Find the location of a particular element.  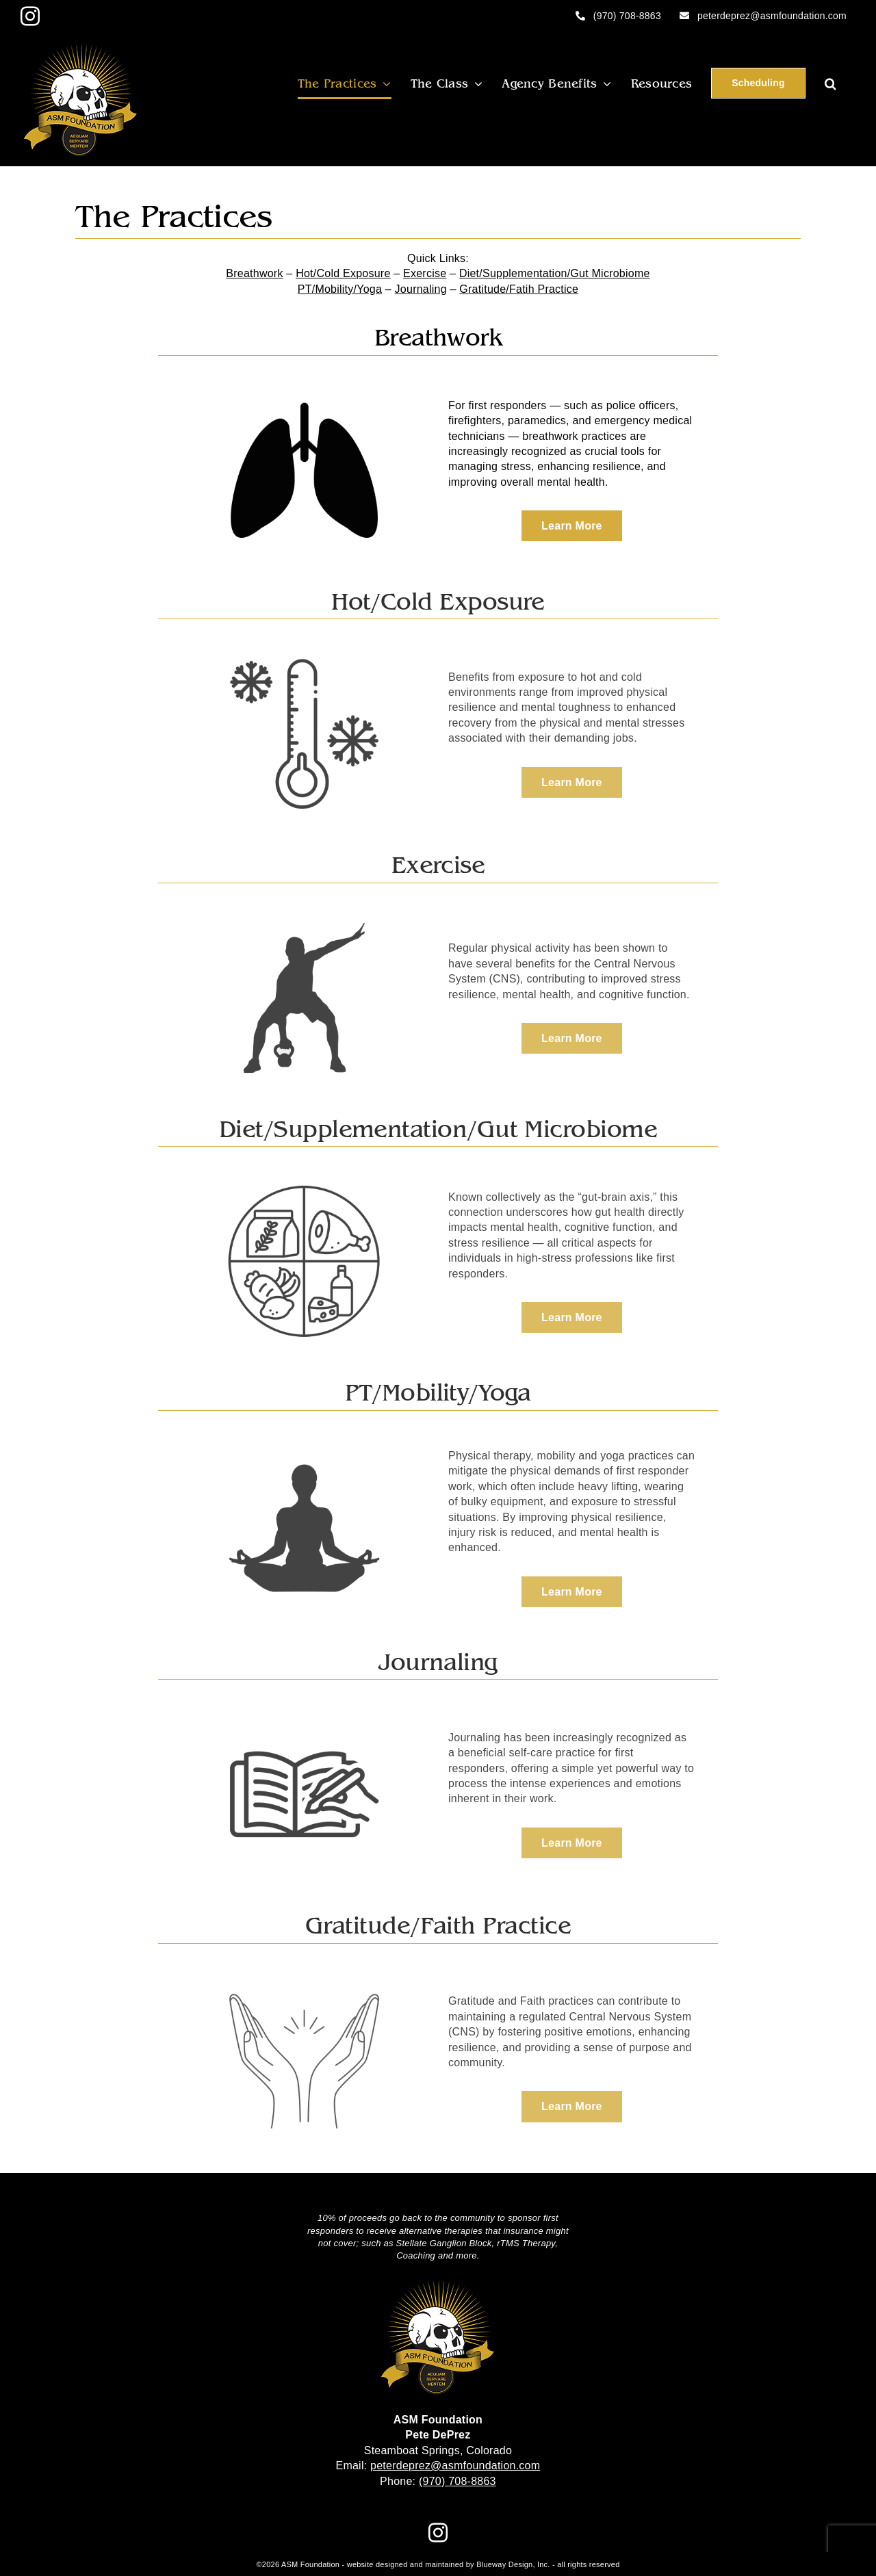

PT/Mobility/Yoga is located at coordinates (340, 289).